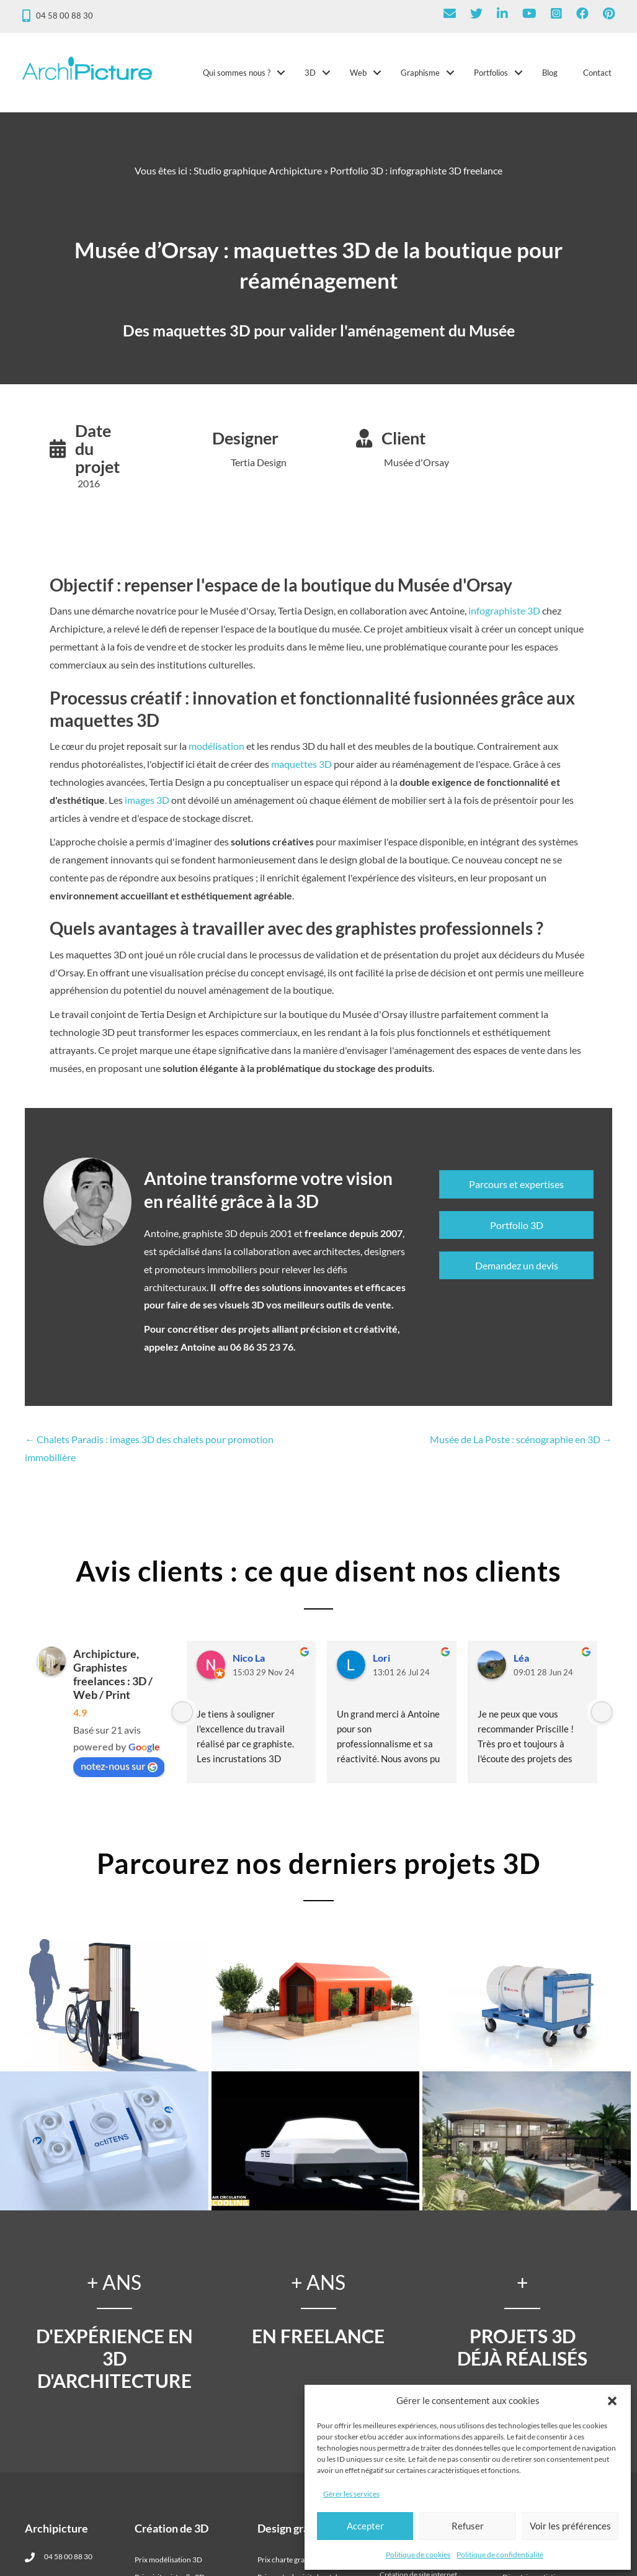 The height and width of the screenshot is (2576, 637). I want to click on Portfolio 3D : infographiste 3D freelance, so click(416, 177).